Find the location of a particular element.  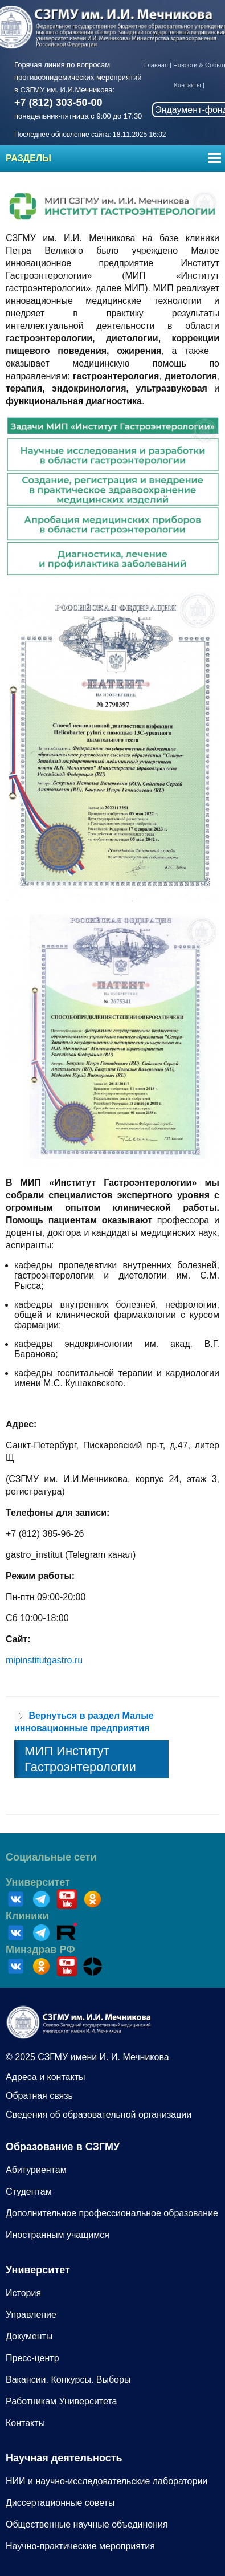

НИИ и научно-исследовательские лаборатории is located at coordinates (106, 2481).